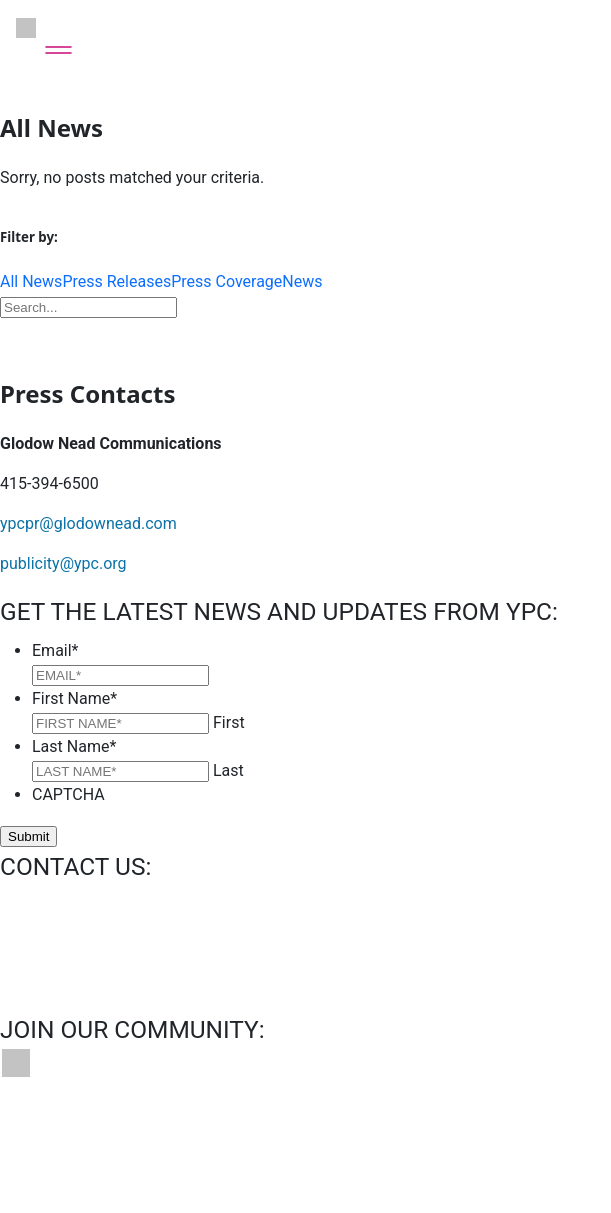  What do you see at coordinates (47, 905) in the screenshot?
I see `info@ypc.org` at bounding box center [47, 905].